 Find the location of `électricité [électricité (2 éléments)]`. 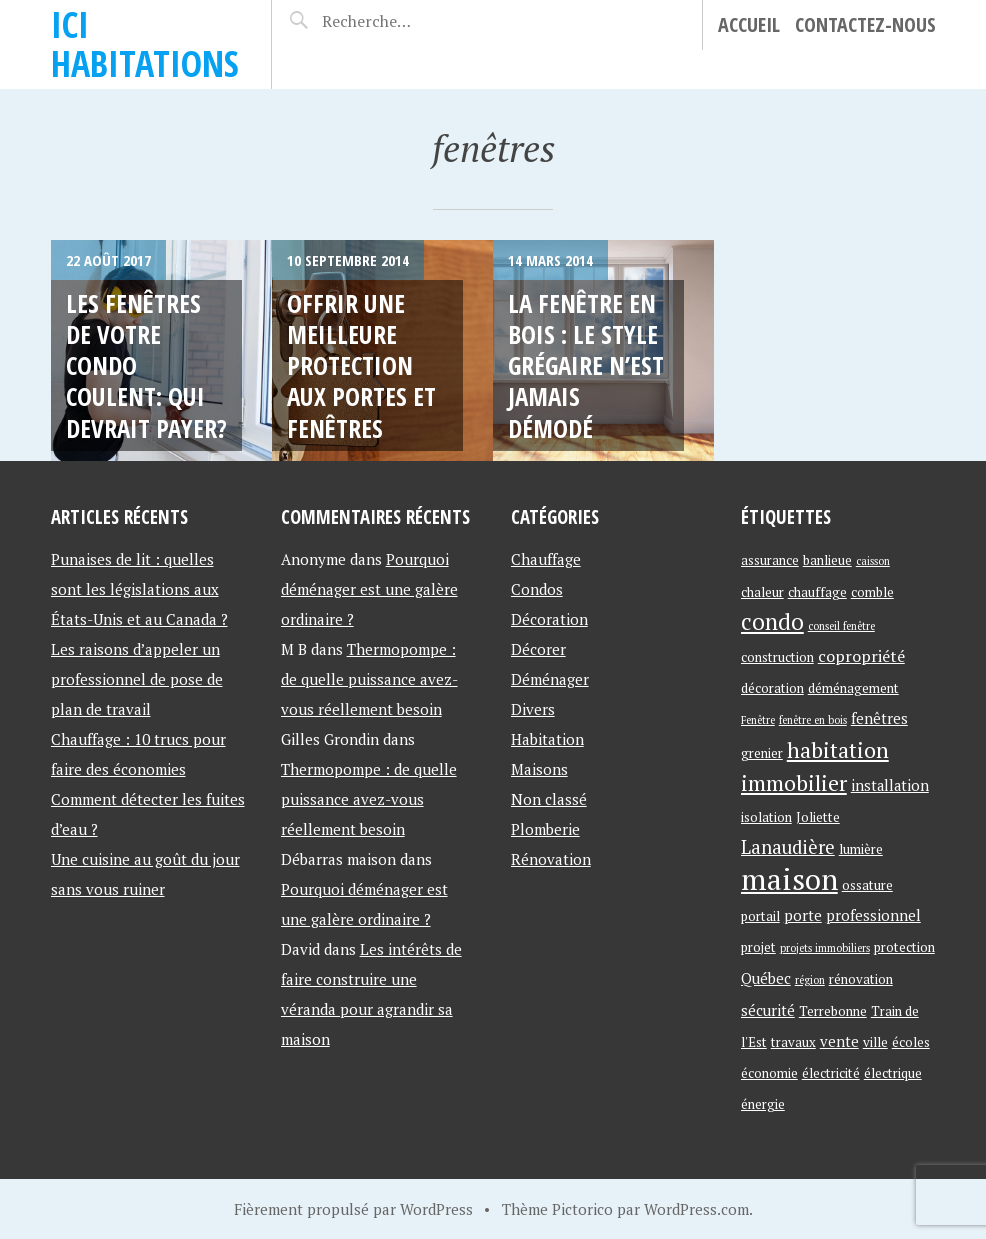

électricité [électricité (2 éléments)] is located at coordinates (831, 1073).